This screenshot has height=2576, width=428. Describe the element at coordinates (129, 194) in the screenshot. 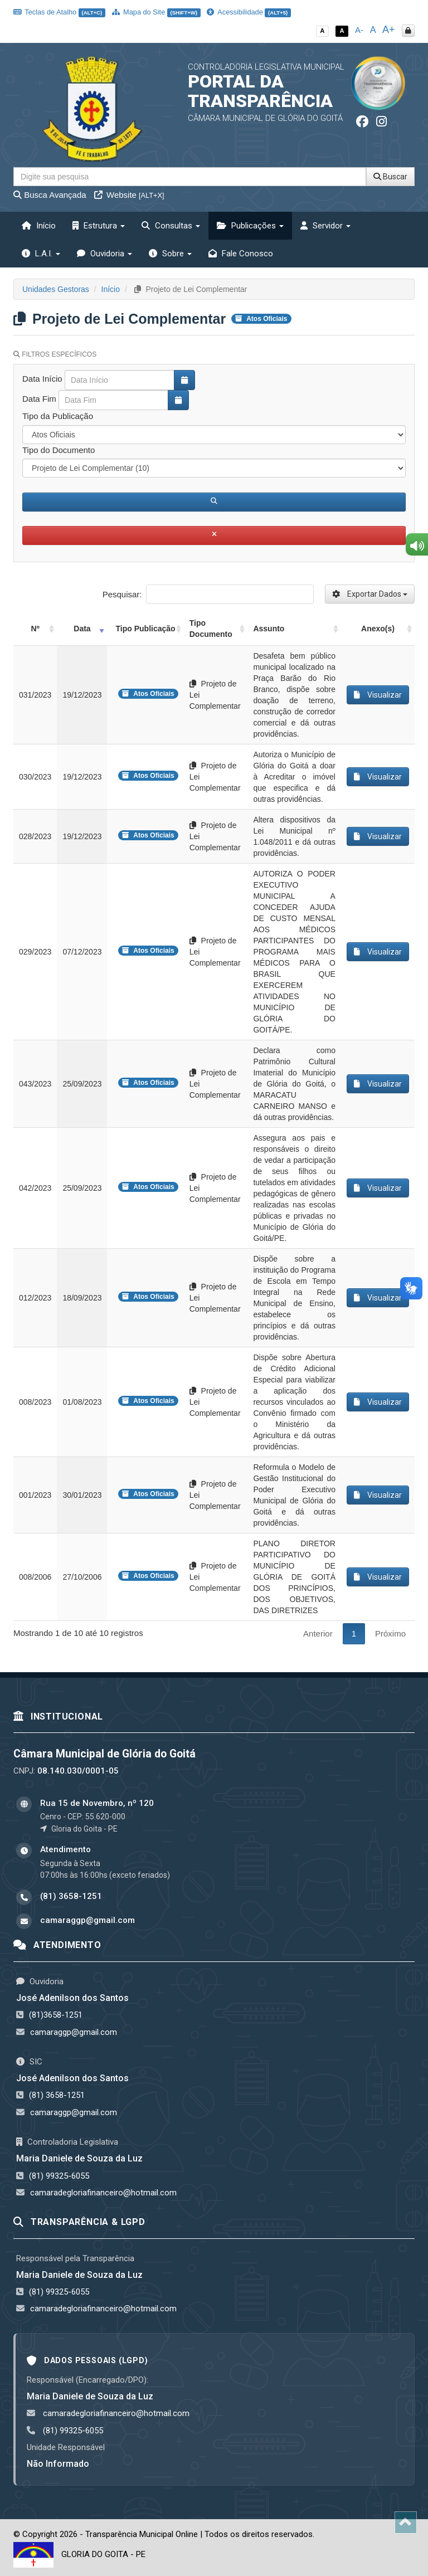

I see `Website` at that location.